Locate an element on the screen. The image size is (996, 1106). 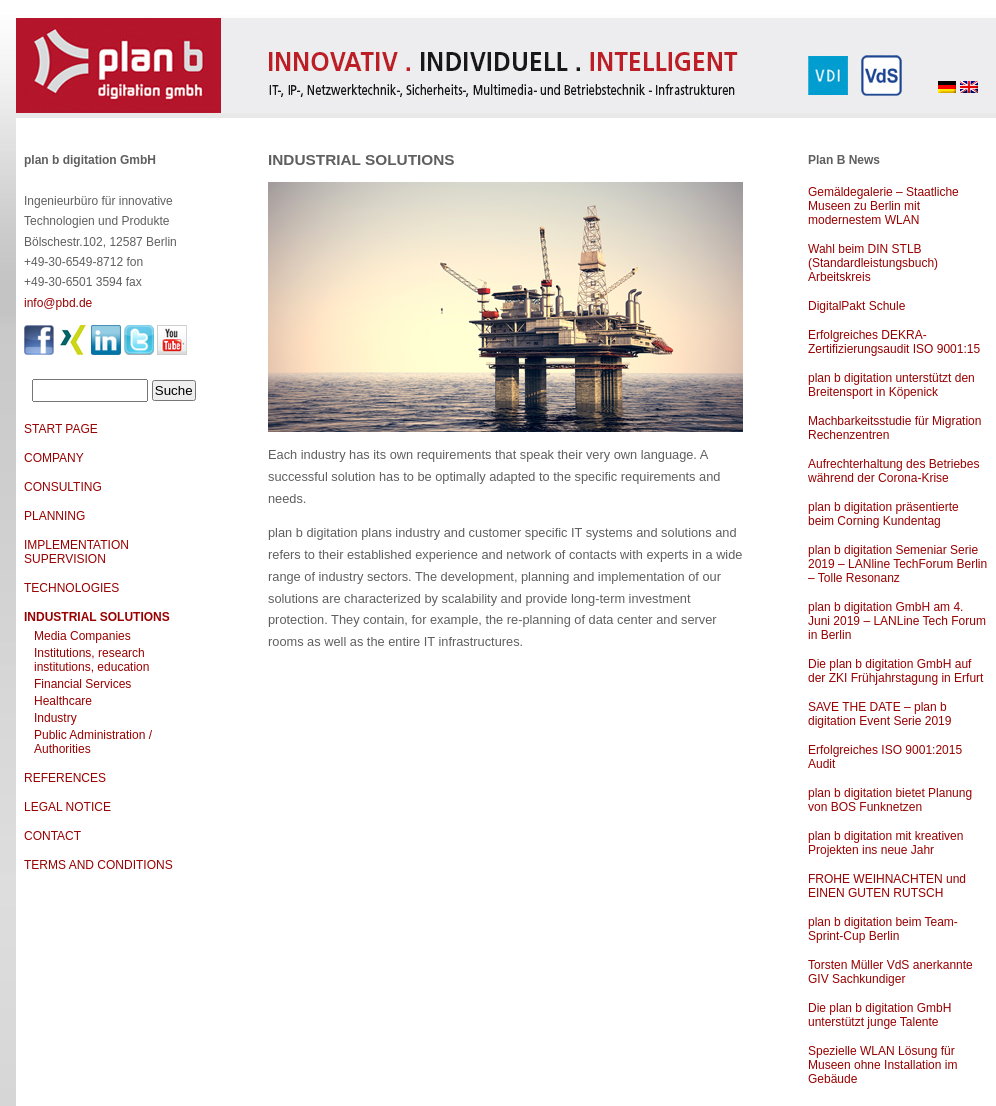
Public Administration / Authorities is located at coordinates (93, 742).